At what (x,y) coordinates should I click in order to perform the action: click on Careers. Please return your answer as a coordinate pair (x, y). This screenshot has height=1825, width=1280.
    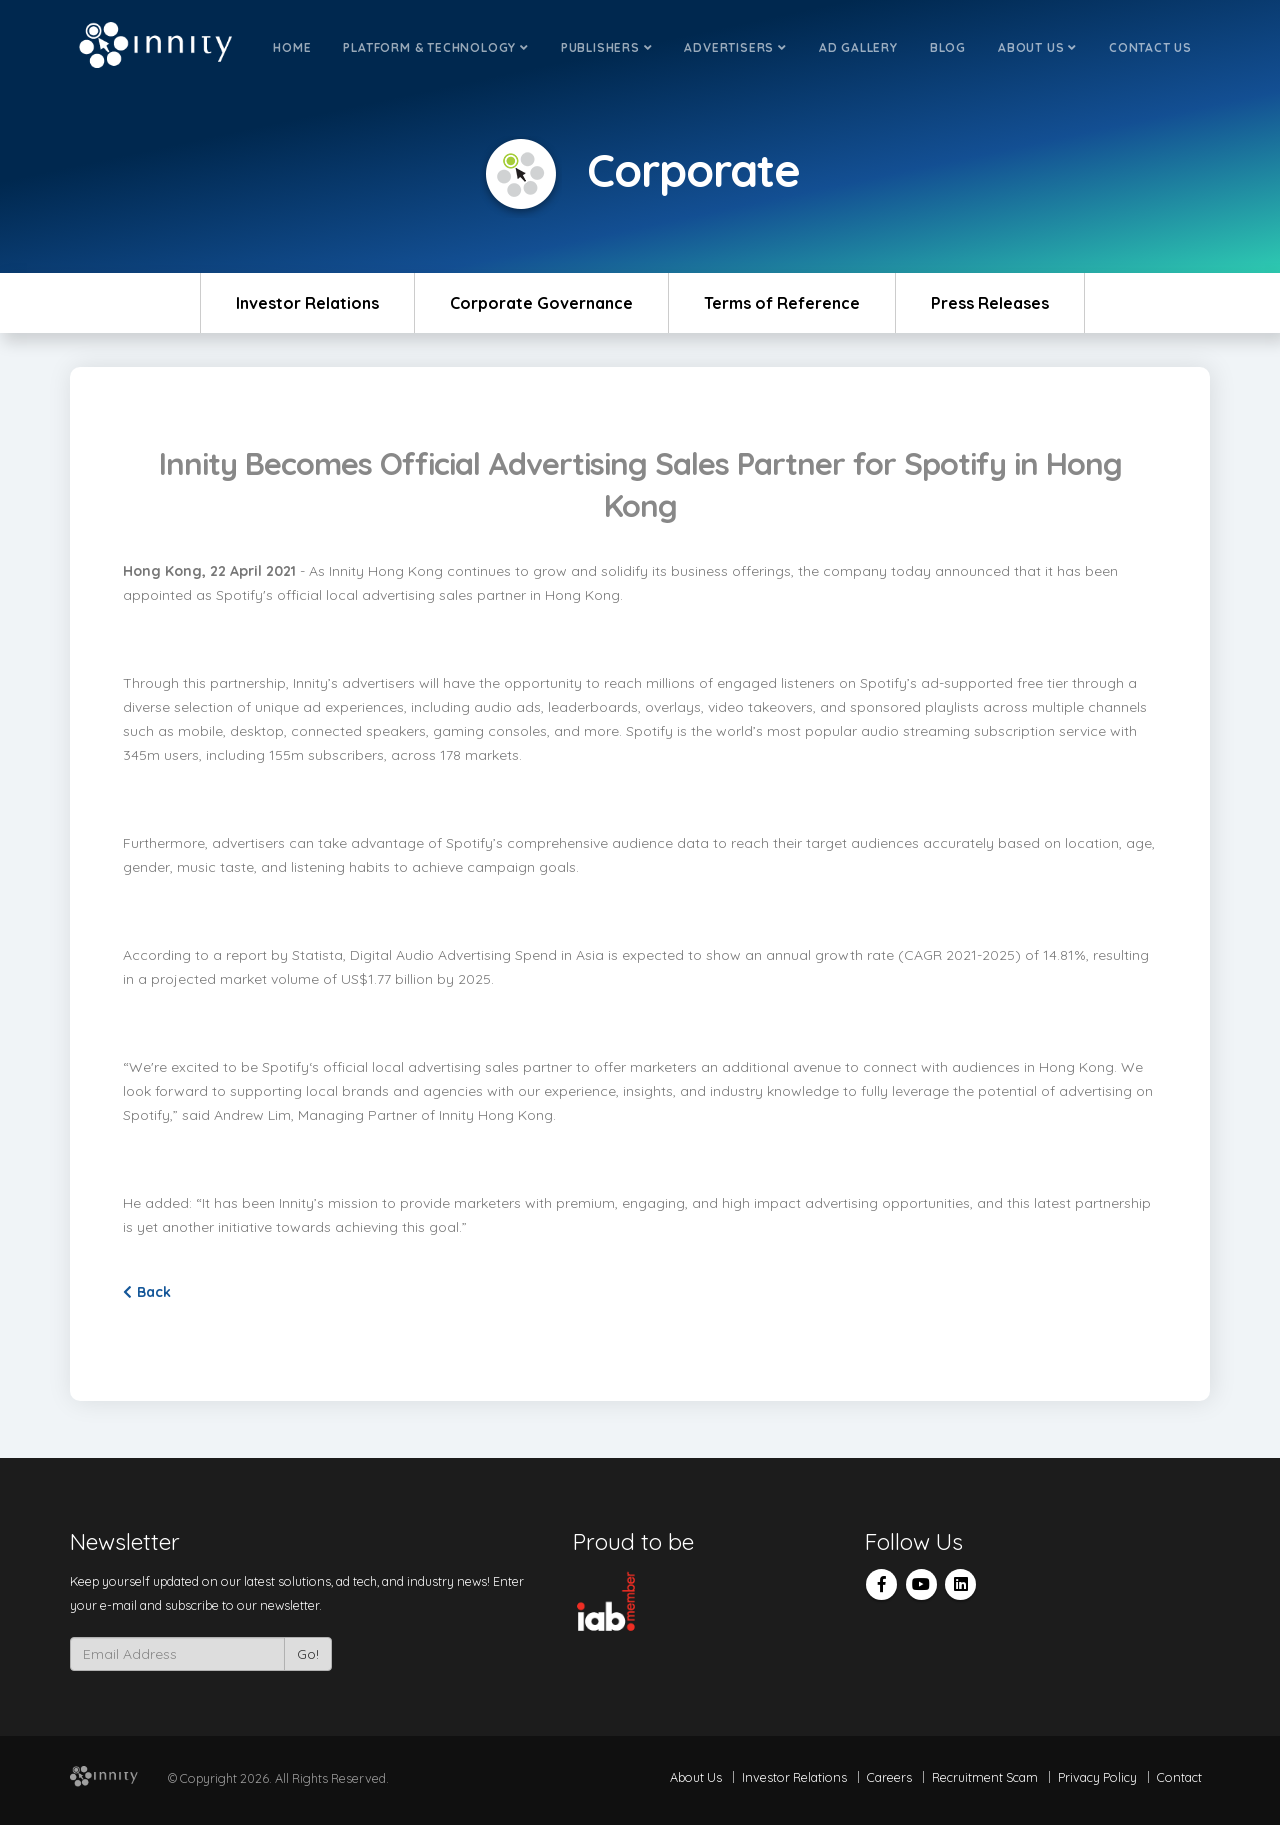
    Looking at the image, I should click on (889, 1777).